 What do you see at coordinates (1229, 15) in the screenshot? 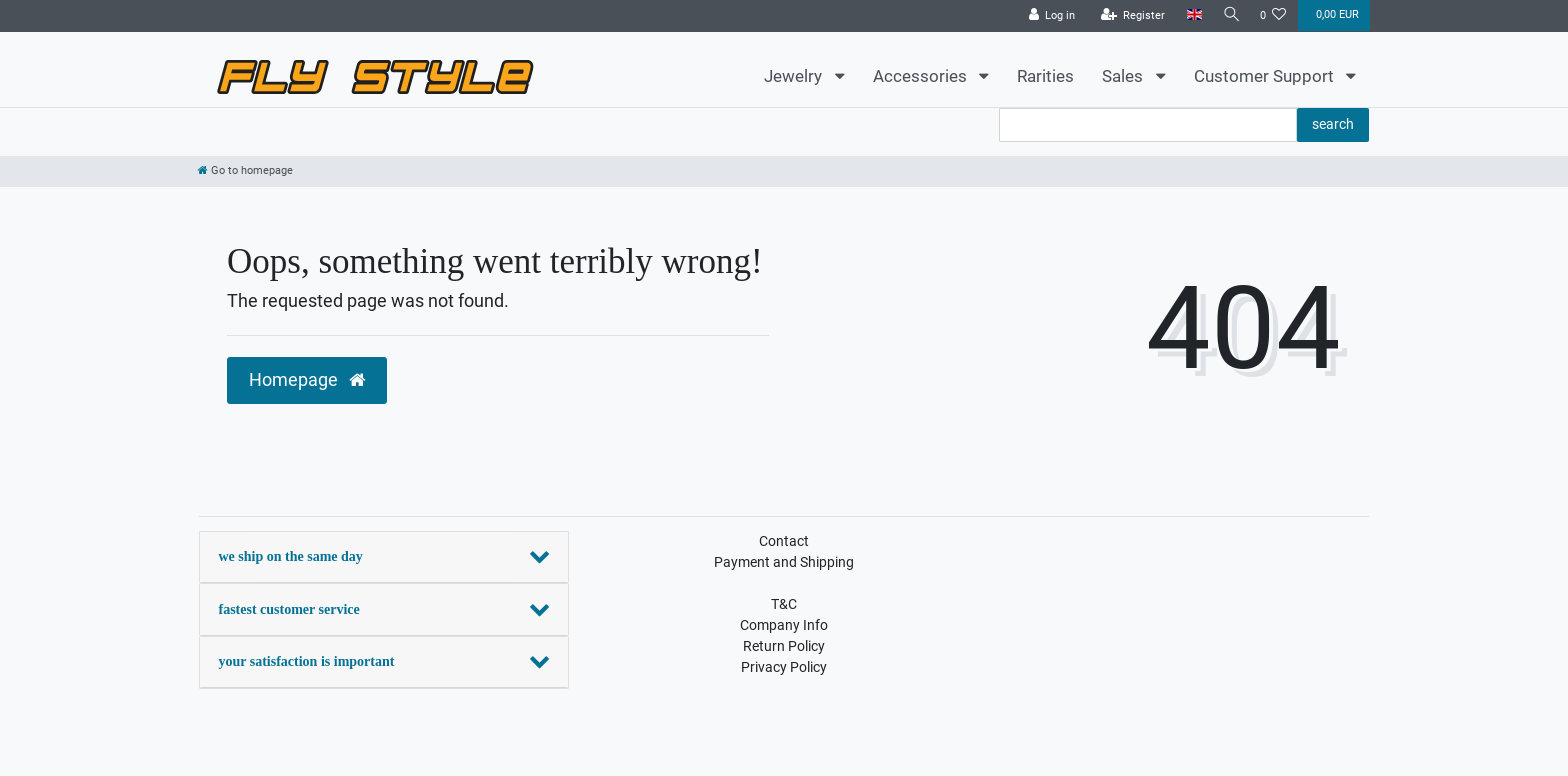
I see `[Search]` at bounding box center [1229, 15].